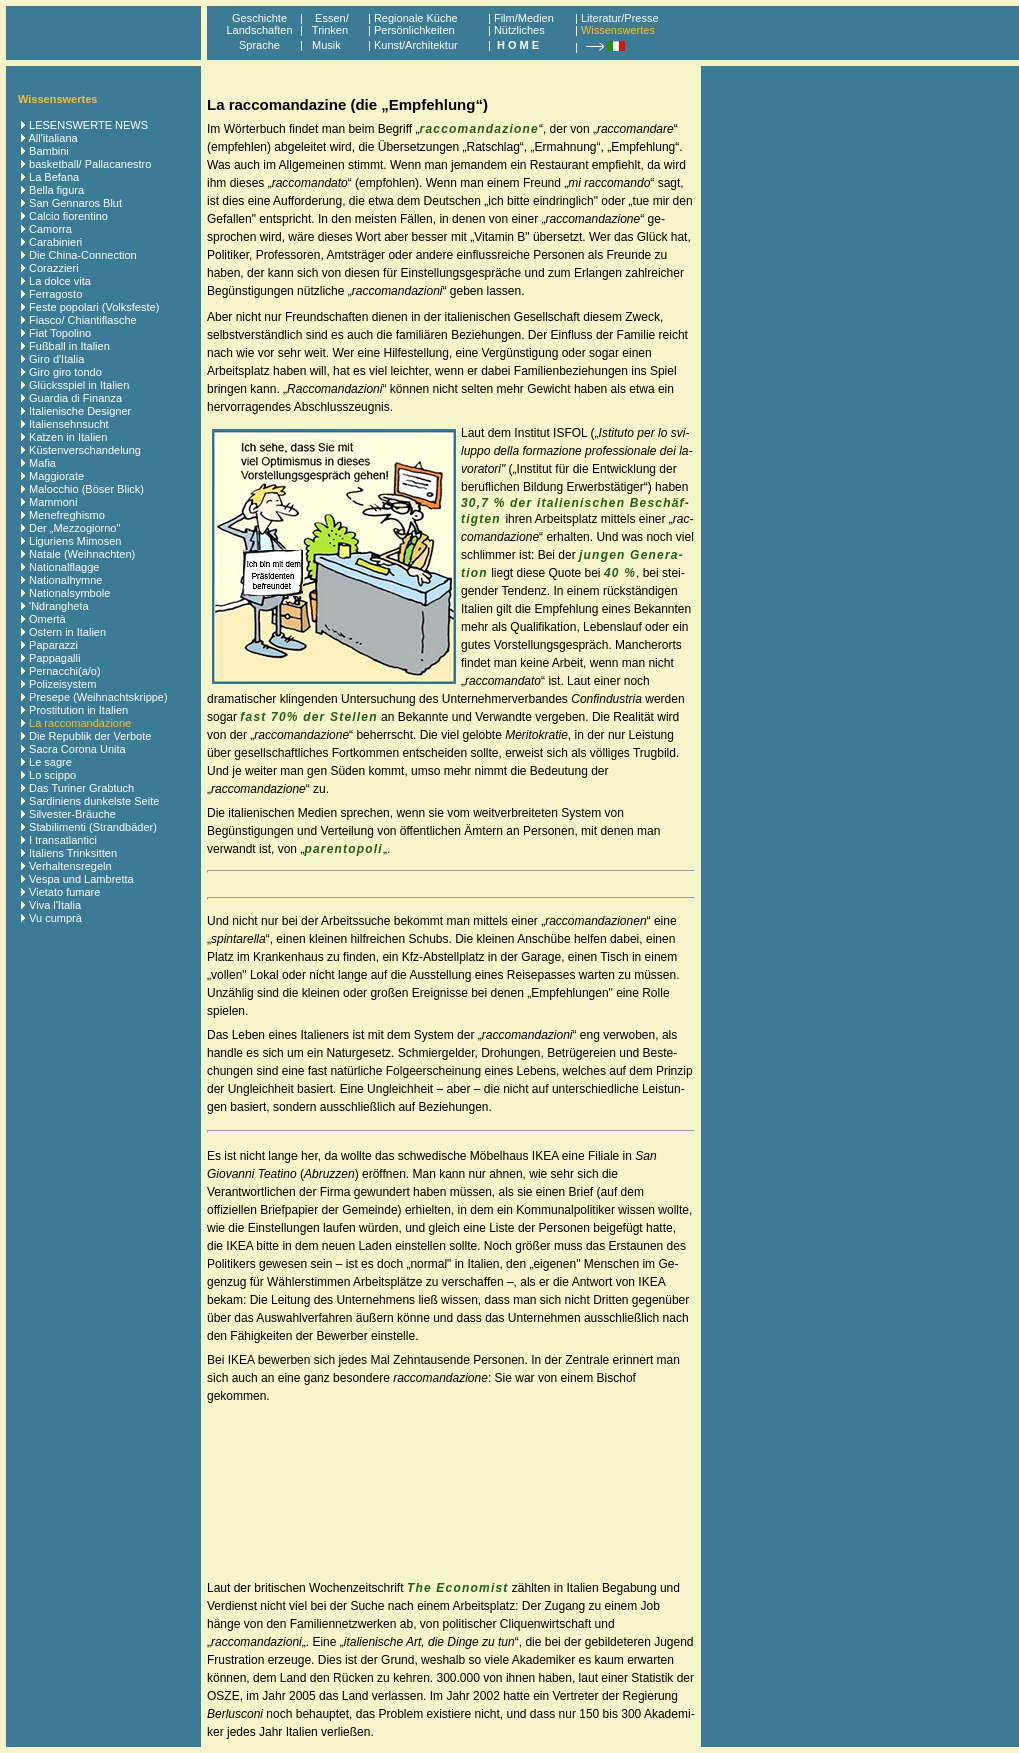 The height and width of the screenshot is (1753, 1019). Describe the element at coordinates (69, 593) in the screenshot. I see `Nationalsymbole` at that location.